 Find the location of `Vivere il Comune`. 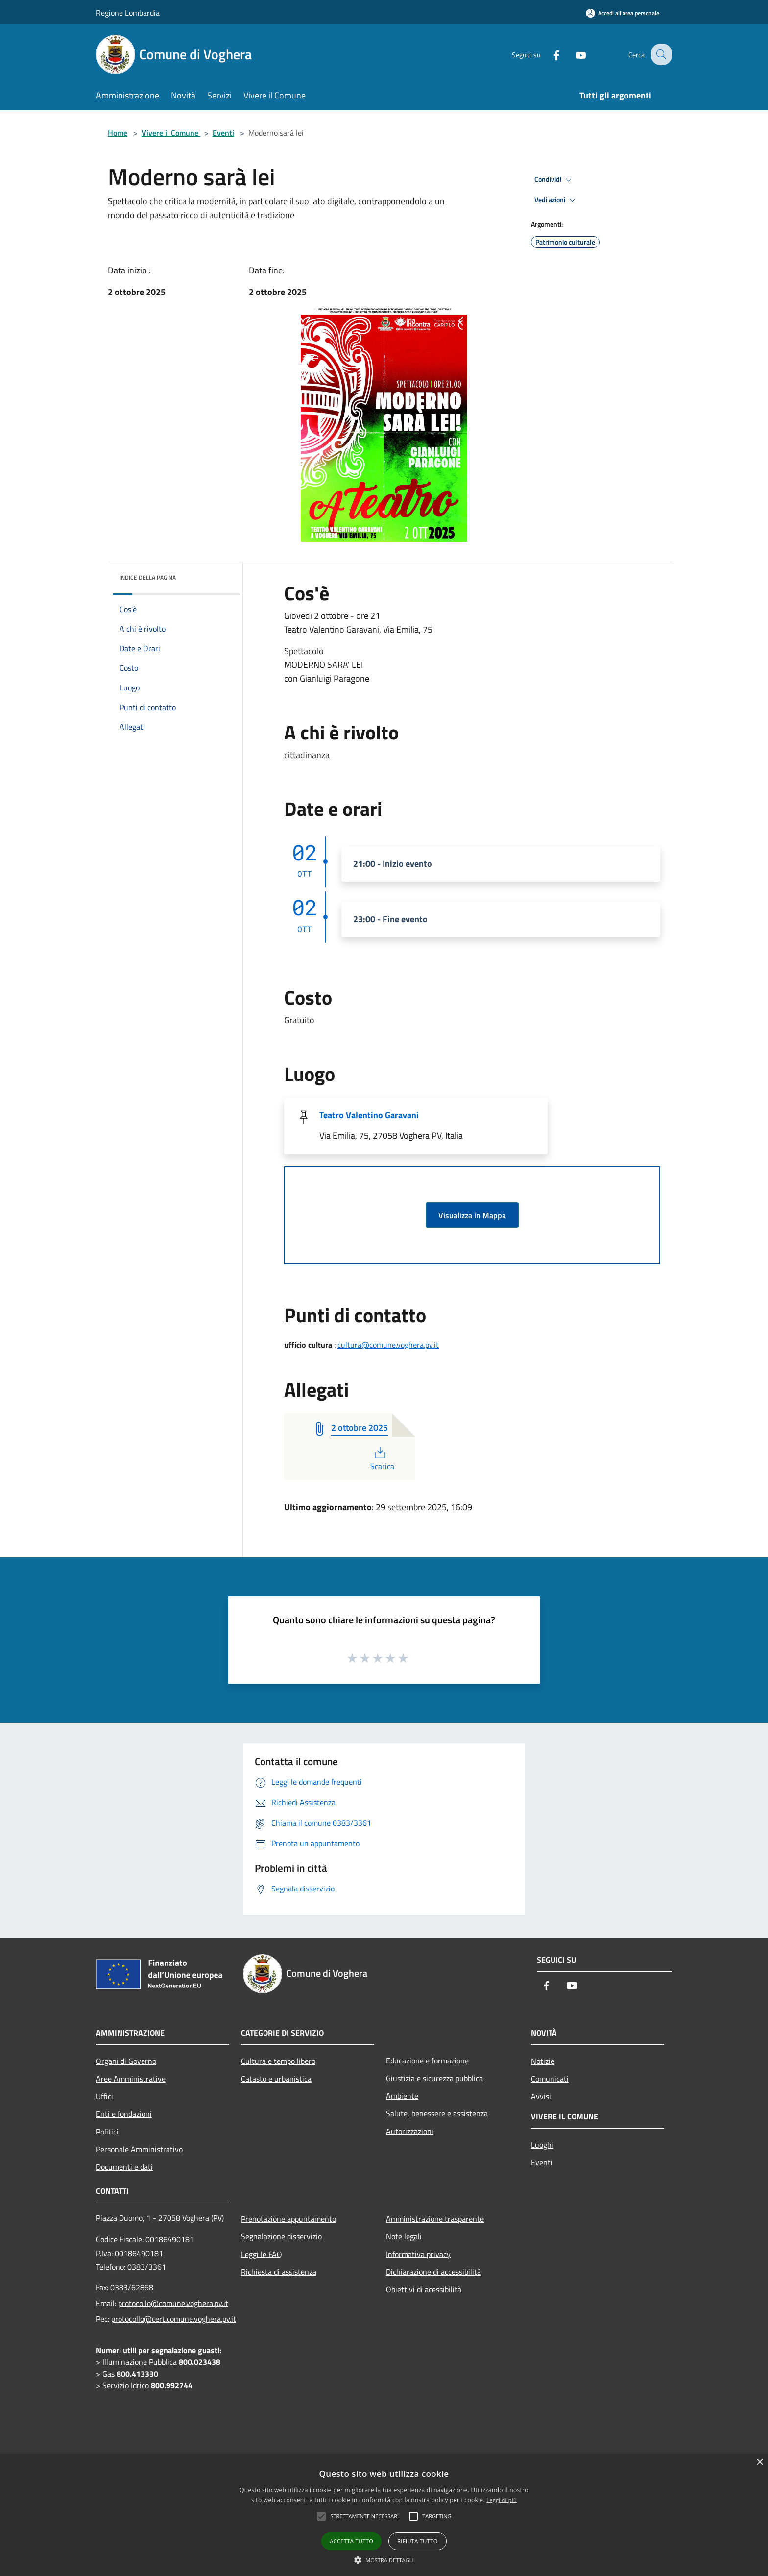

Vivere il Comune is located at coordinates (171, 133).